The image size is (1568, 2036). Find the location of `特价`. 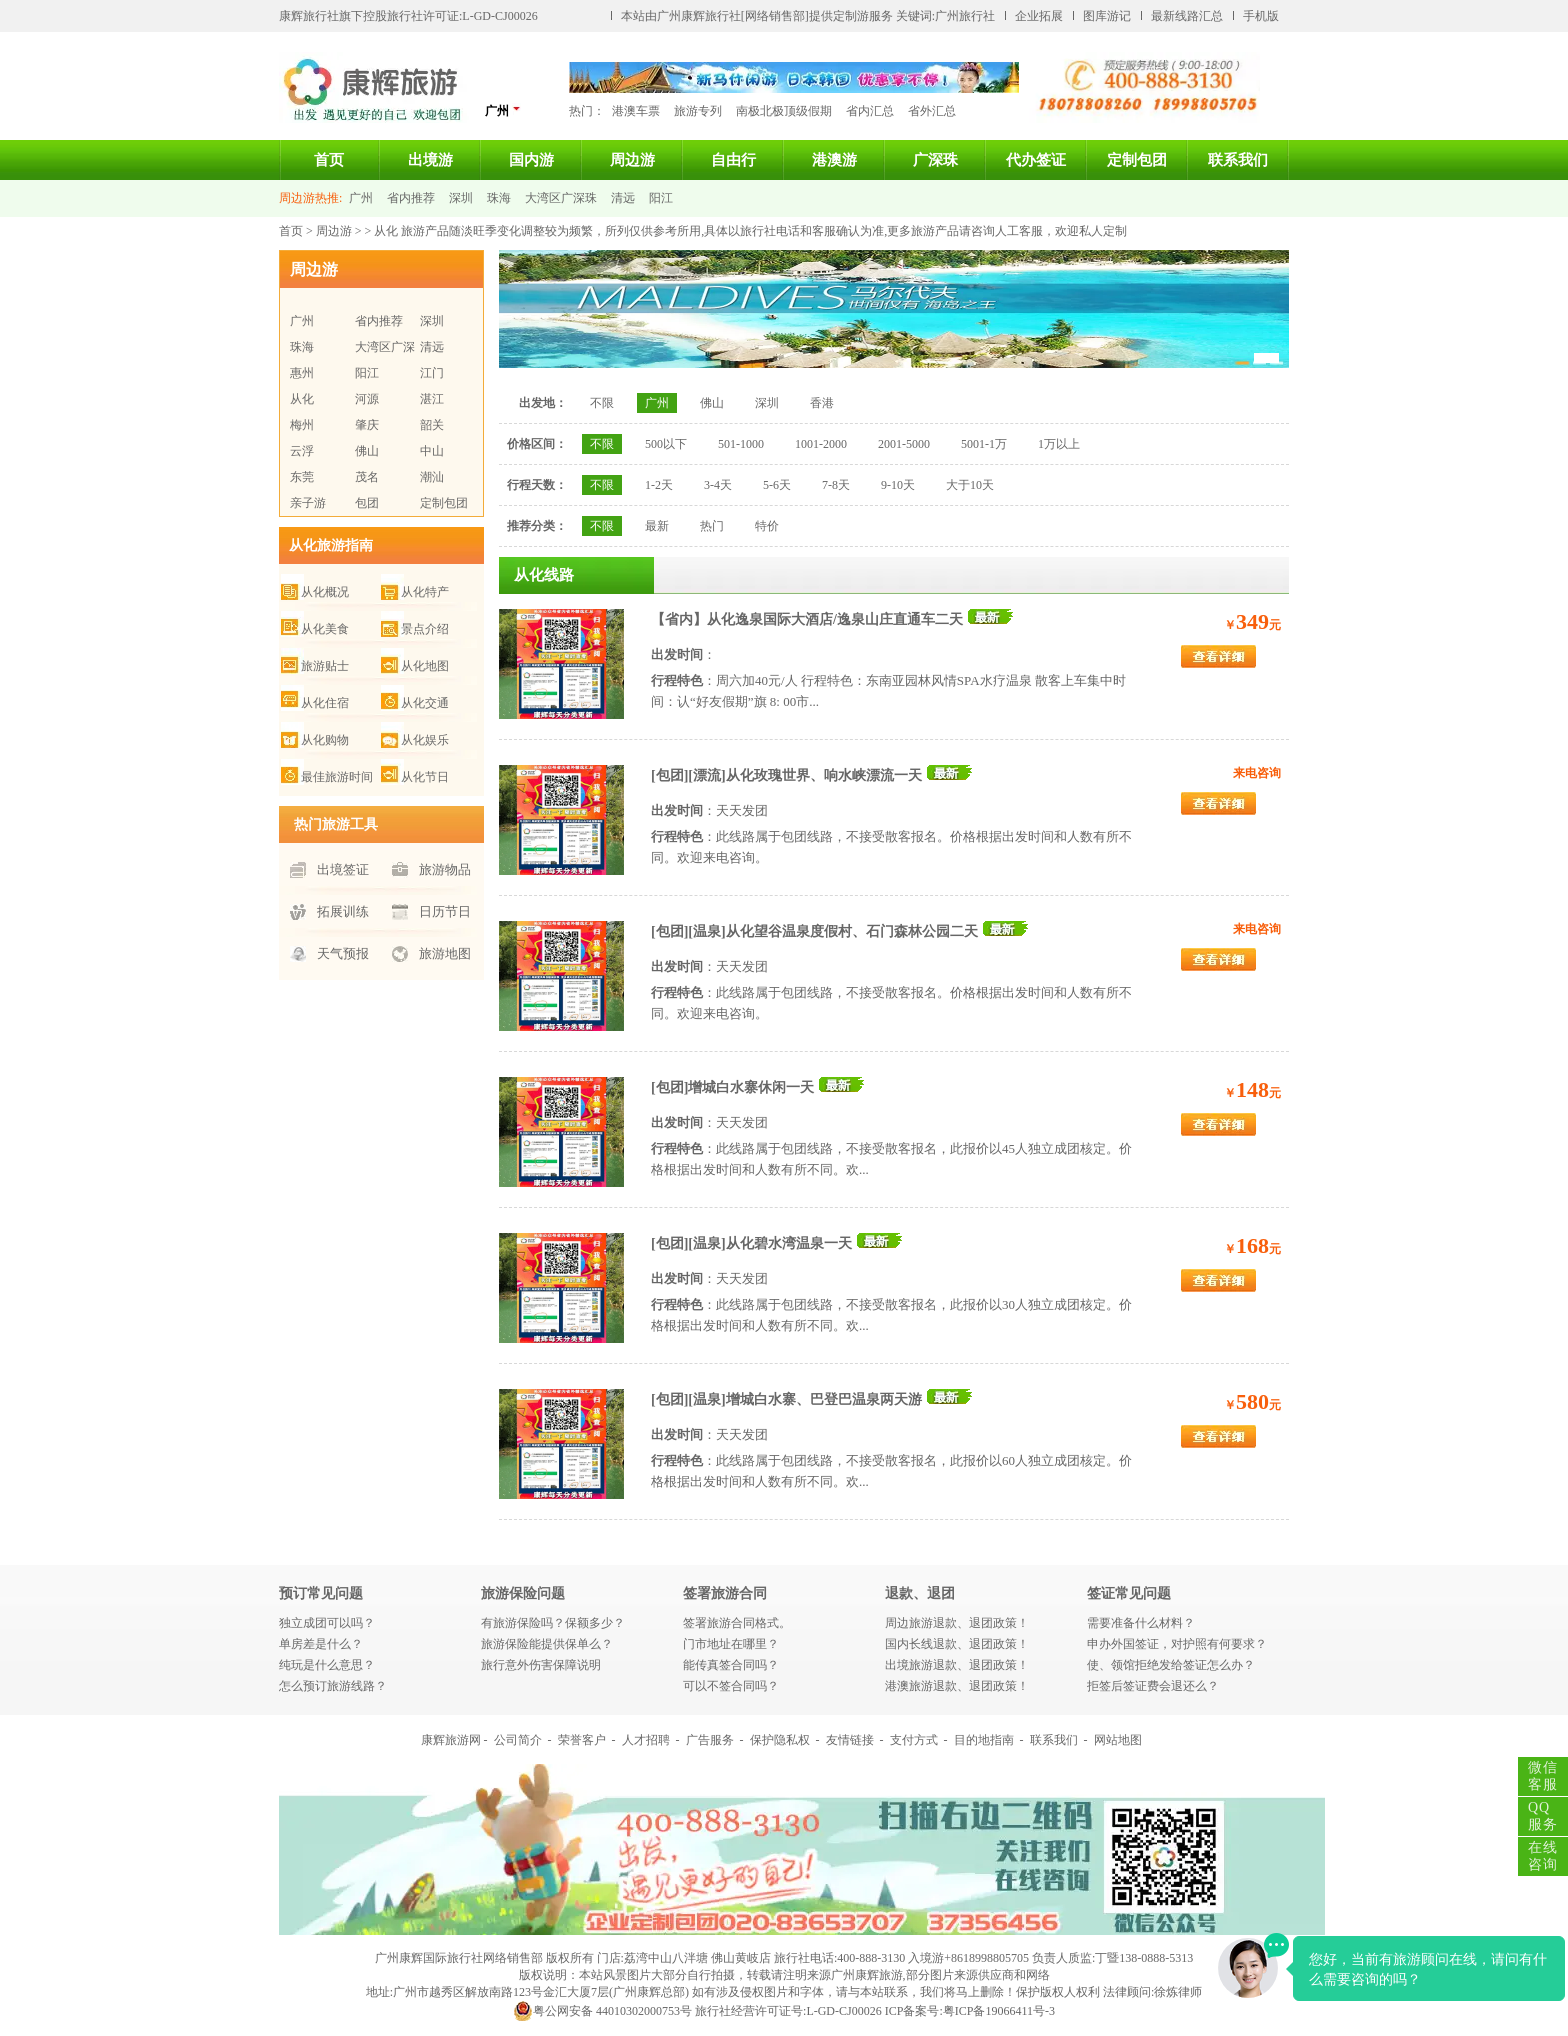

特价 is located at coordinates (767, 526).